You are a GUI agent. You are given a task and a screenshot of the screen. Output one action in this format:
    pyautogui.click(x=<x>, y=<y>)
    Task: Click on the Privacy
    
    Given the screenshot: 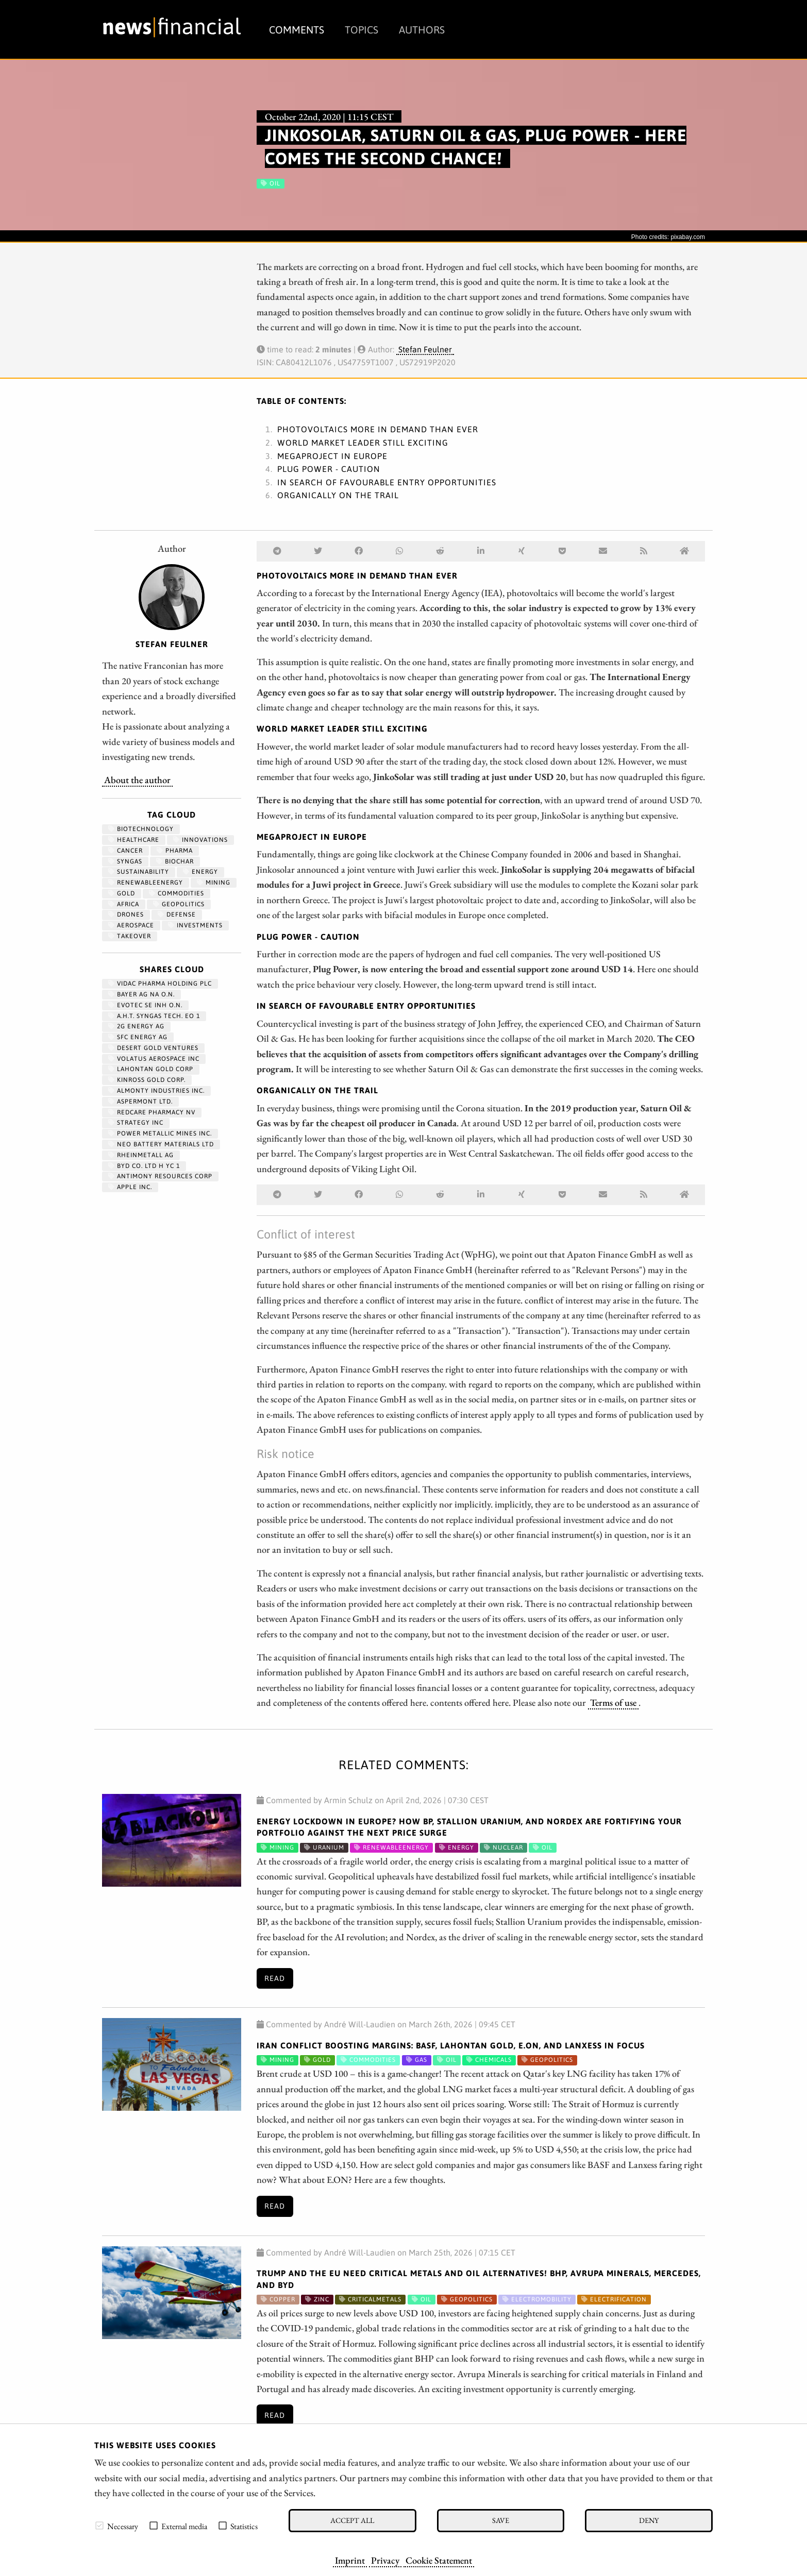 What is the action you would take?
    pyautogui.click(x=385, y=2560)
    